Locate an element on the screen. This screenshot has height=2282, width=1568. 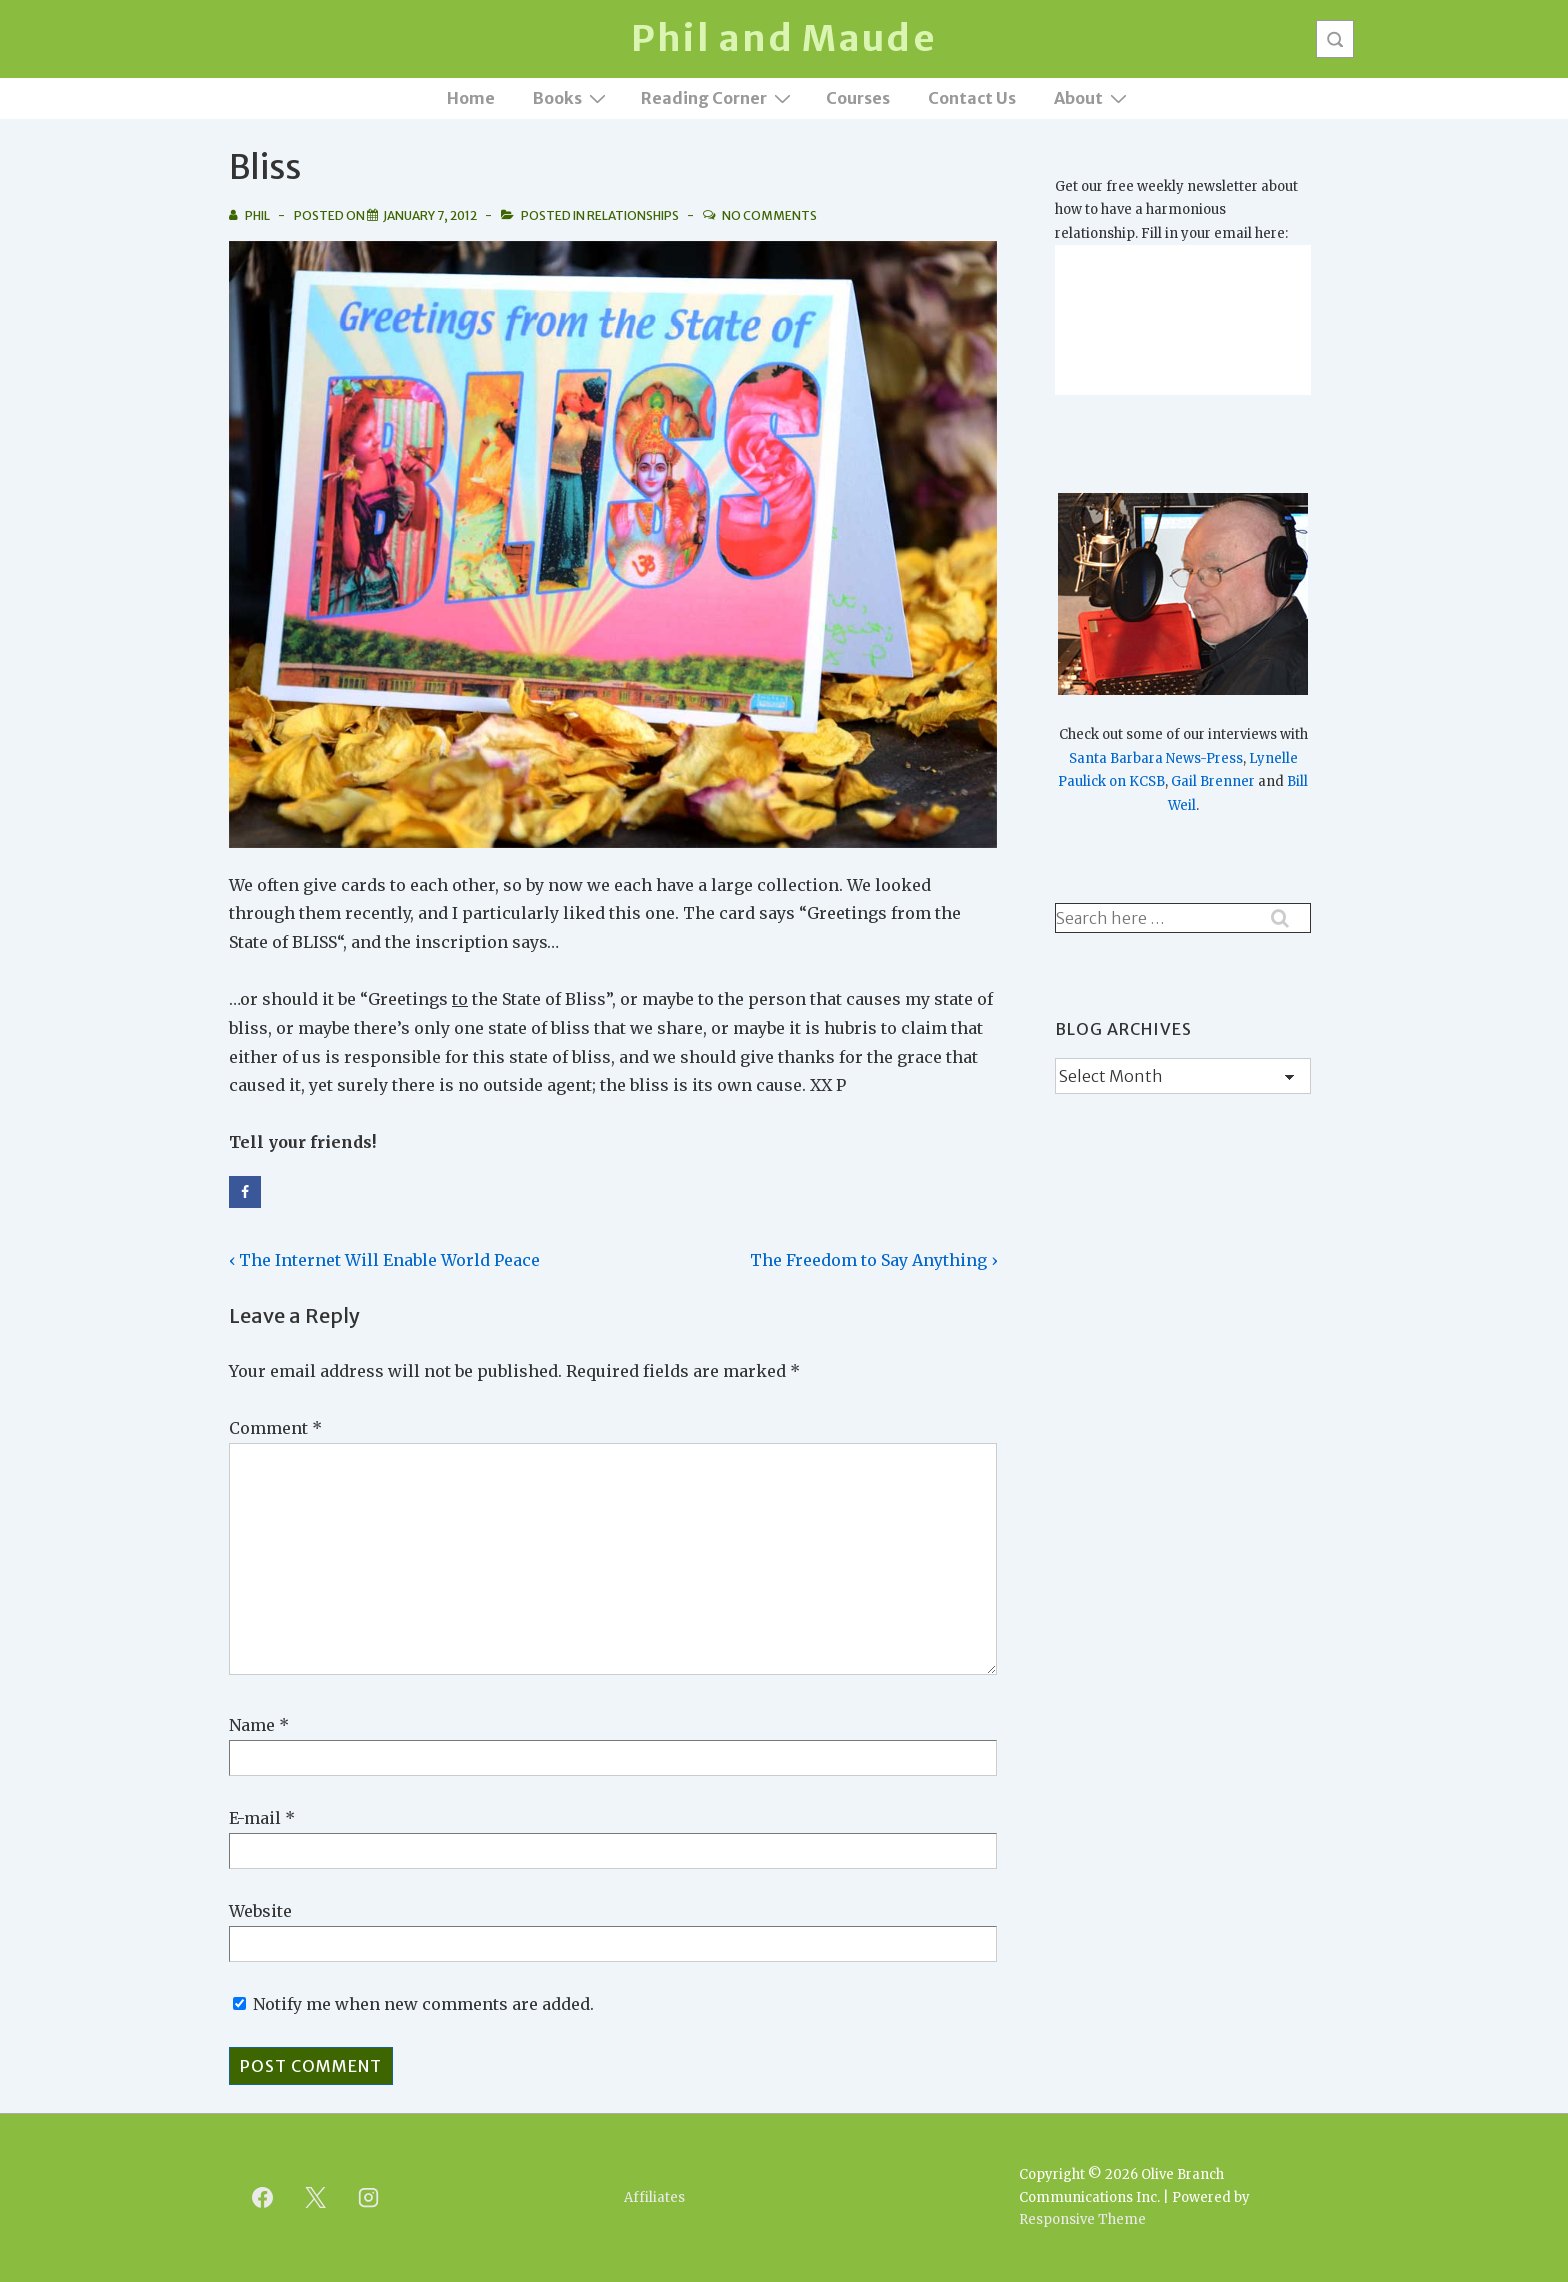
[Share on Facebook] is located at coordinates (245, 1192).